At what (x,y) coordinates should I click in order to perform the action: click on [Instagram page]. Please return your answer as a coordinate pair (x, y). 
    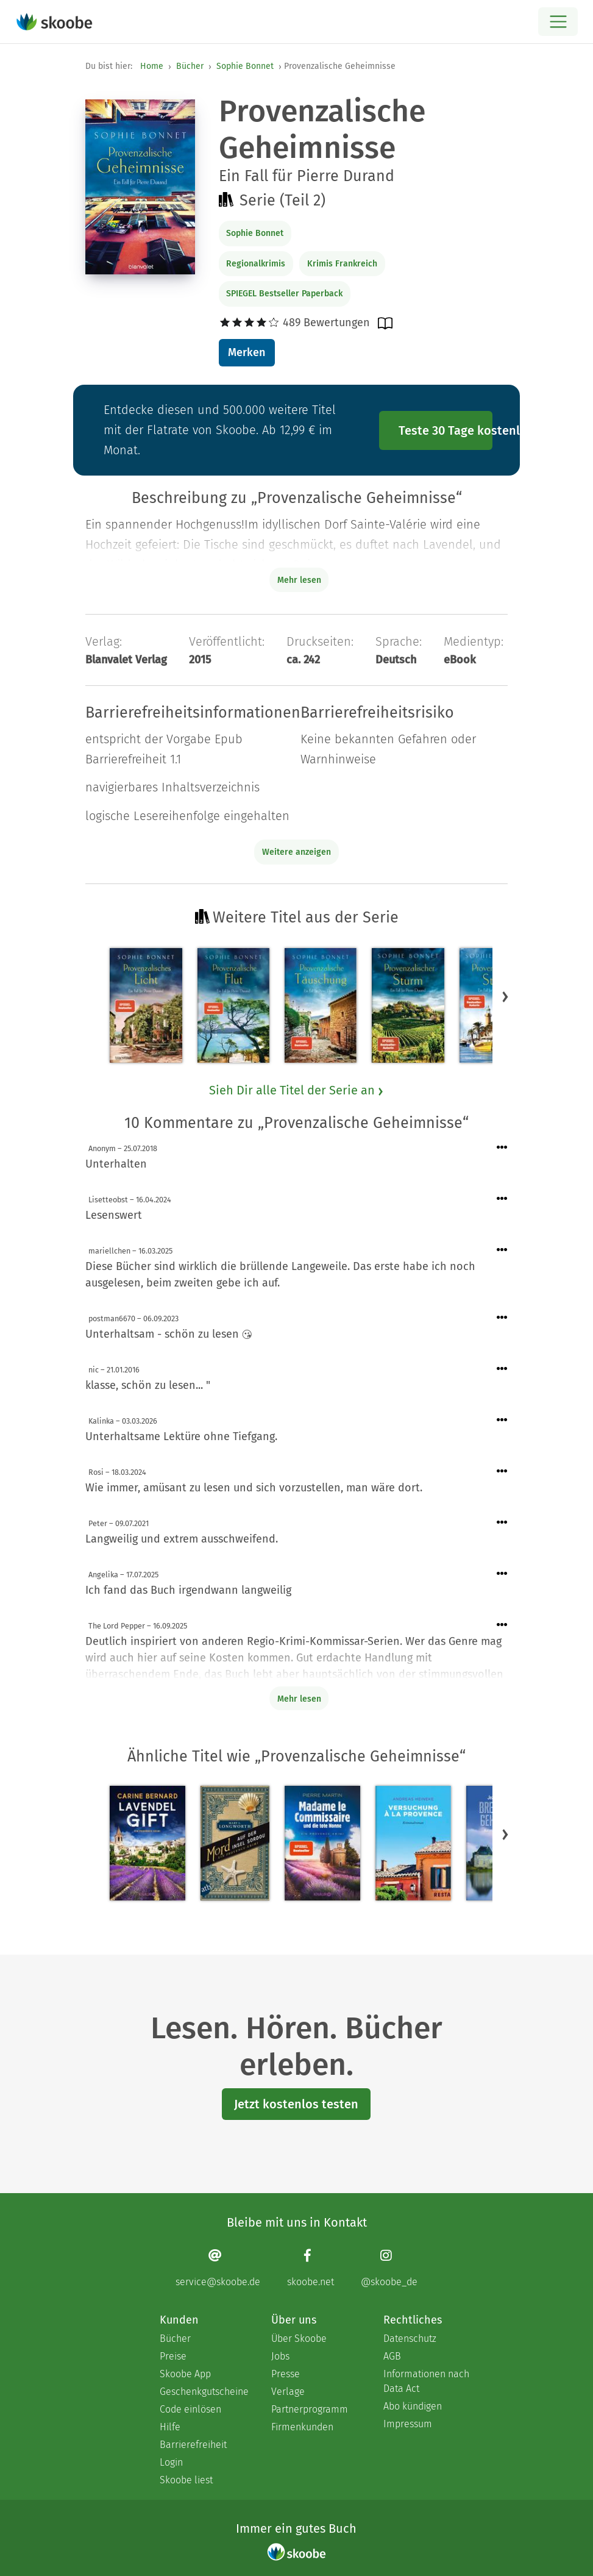
    Looking at the image, I should click on (389, 2267).